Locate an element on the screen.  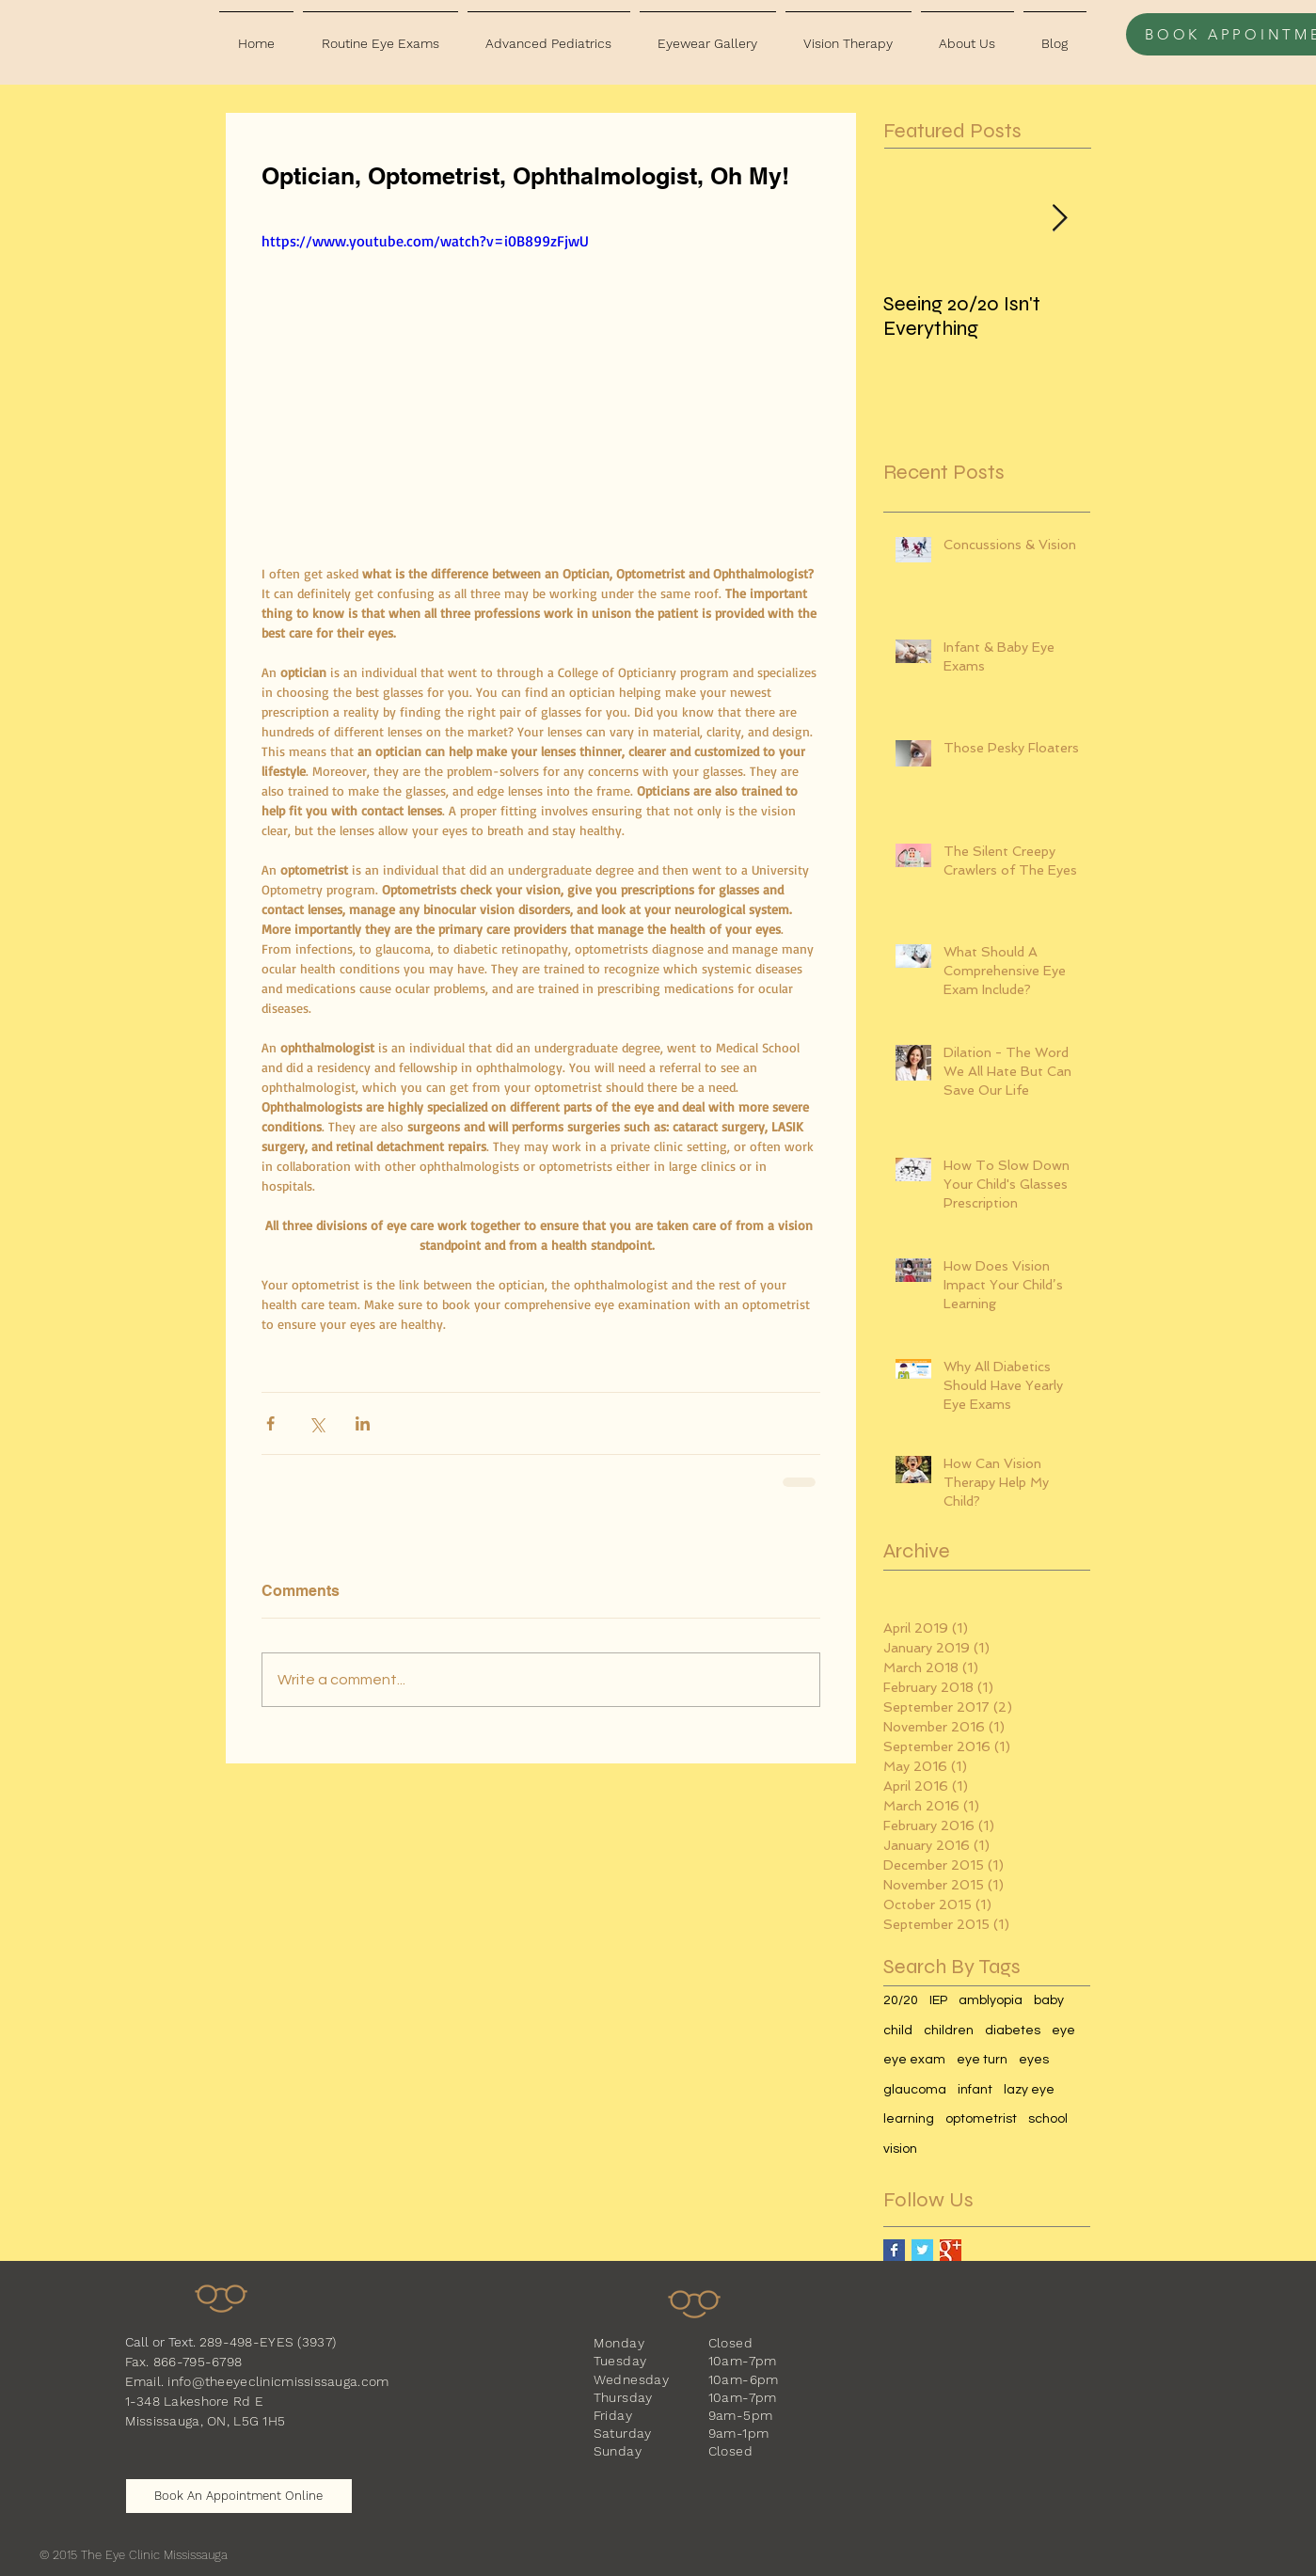
lazy eye is located at coordinates (1029, 2089).